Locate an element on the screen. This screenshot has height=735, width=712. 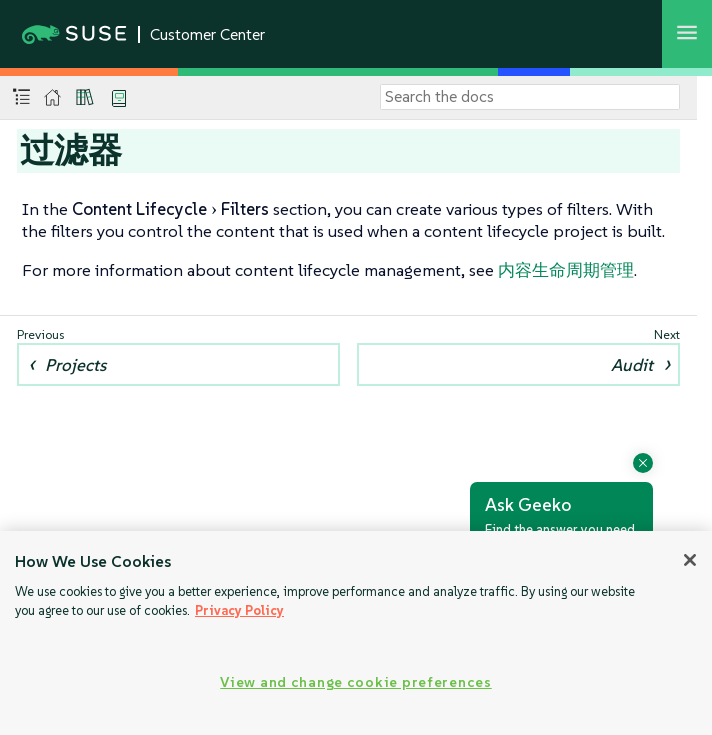
Projects is located at coordinates (75, 365).